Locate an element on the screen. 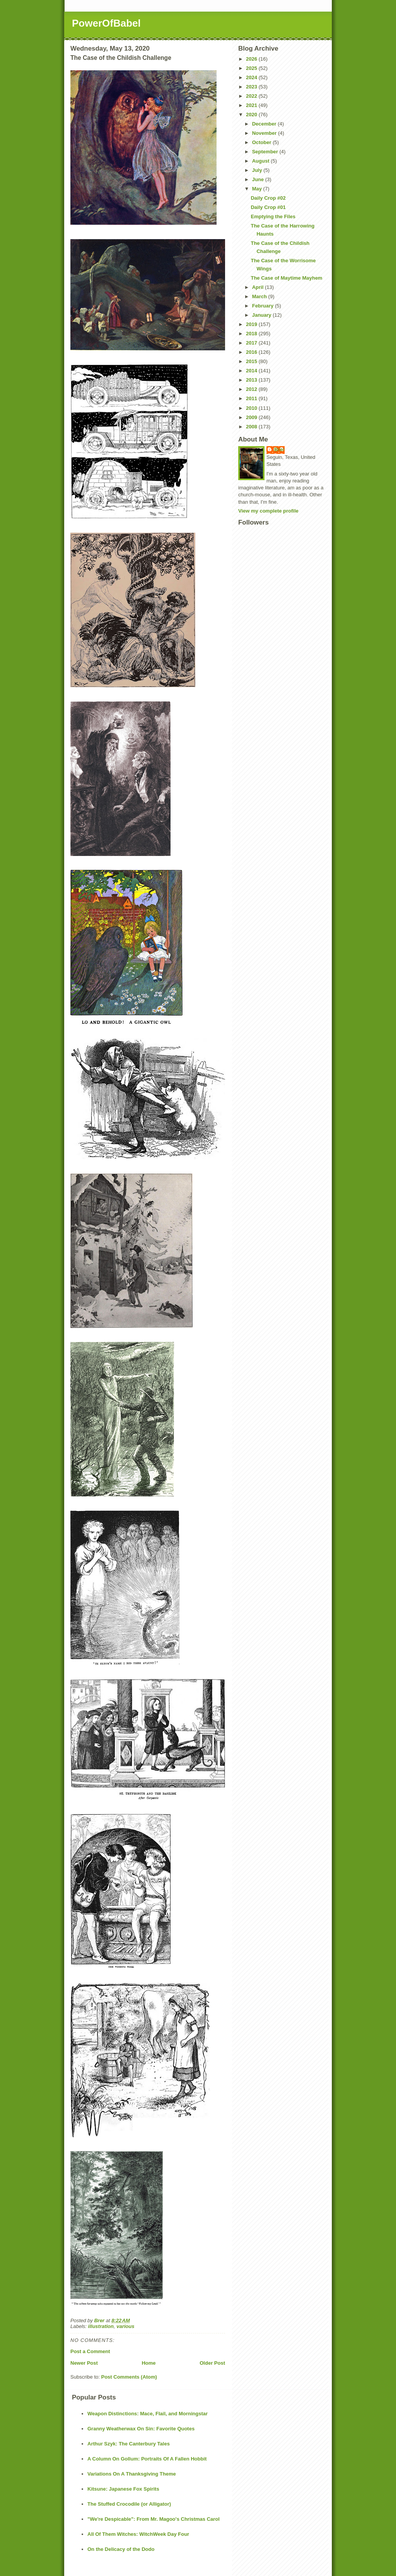 The image size is (396, 2576). March is located at coordinates (260, 296).